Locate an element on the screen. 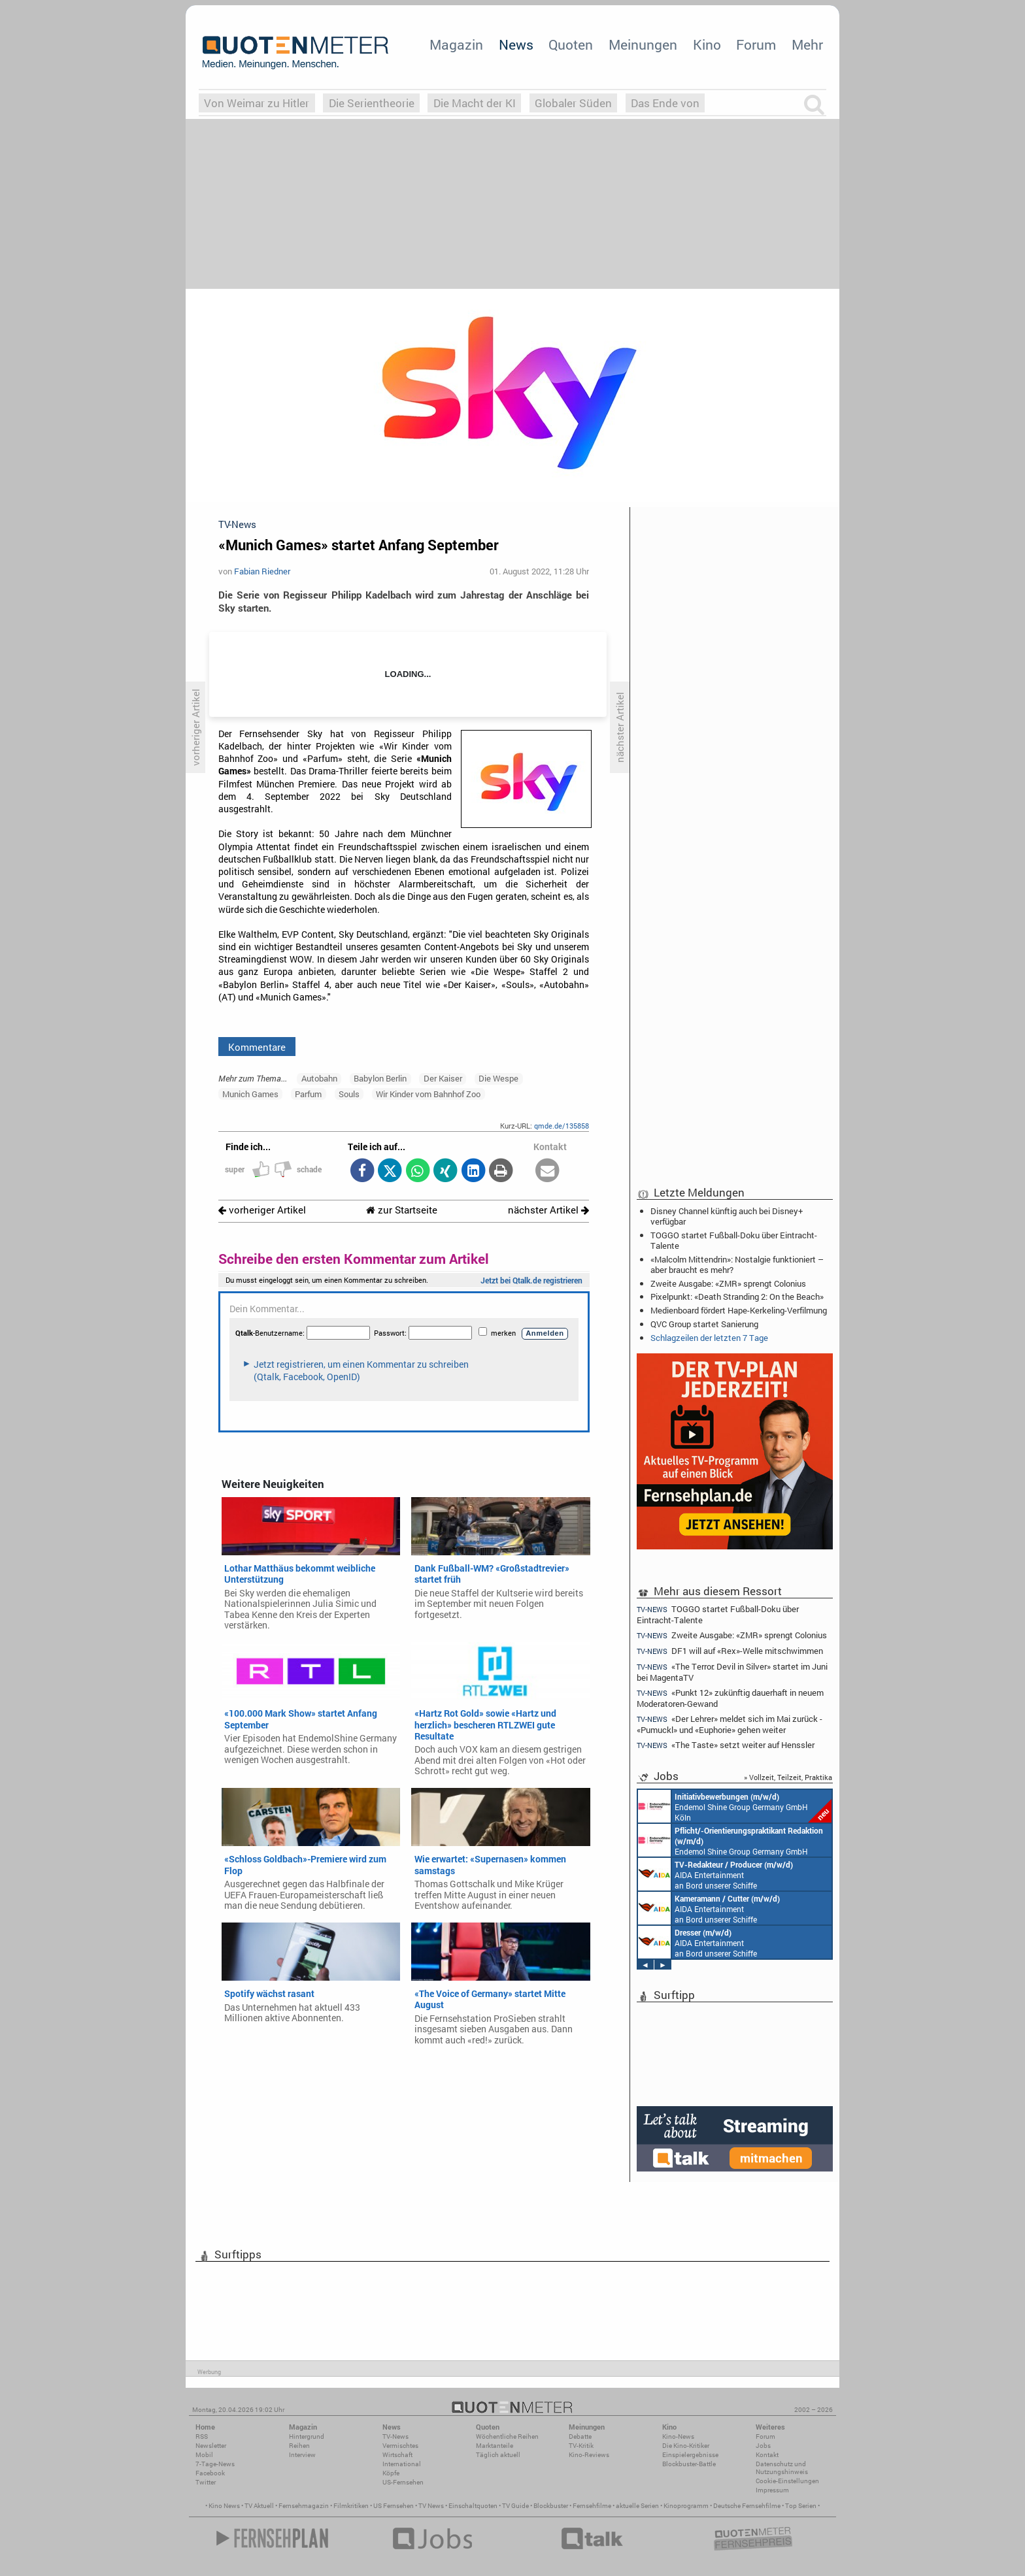 The height and width of the screenshot is (2576, 1025). Wöchentliche Reihen is located at coordinates (507, 2436).